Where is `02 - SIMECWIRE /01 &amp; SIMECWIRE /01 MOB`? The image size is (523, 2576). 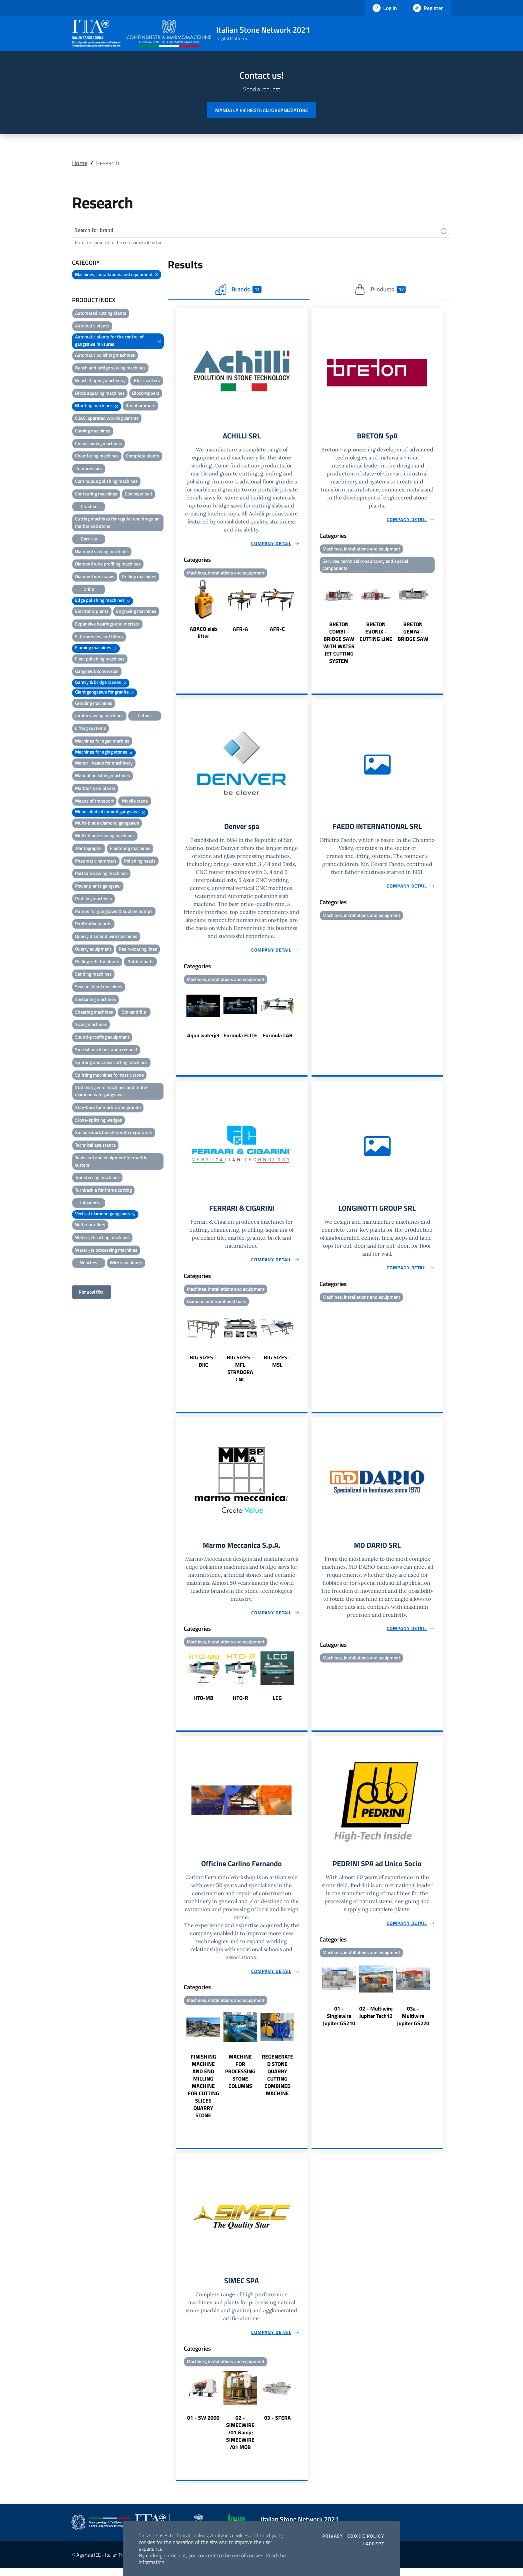
02 - SIMECWIRE /01 &amp; SIMECWIRE /01 MOB is located at coordinates (240, 2440).